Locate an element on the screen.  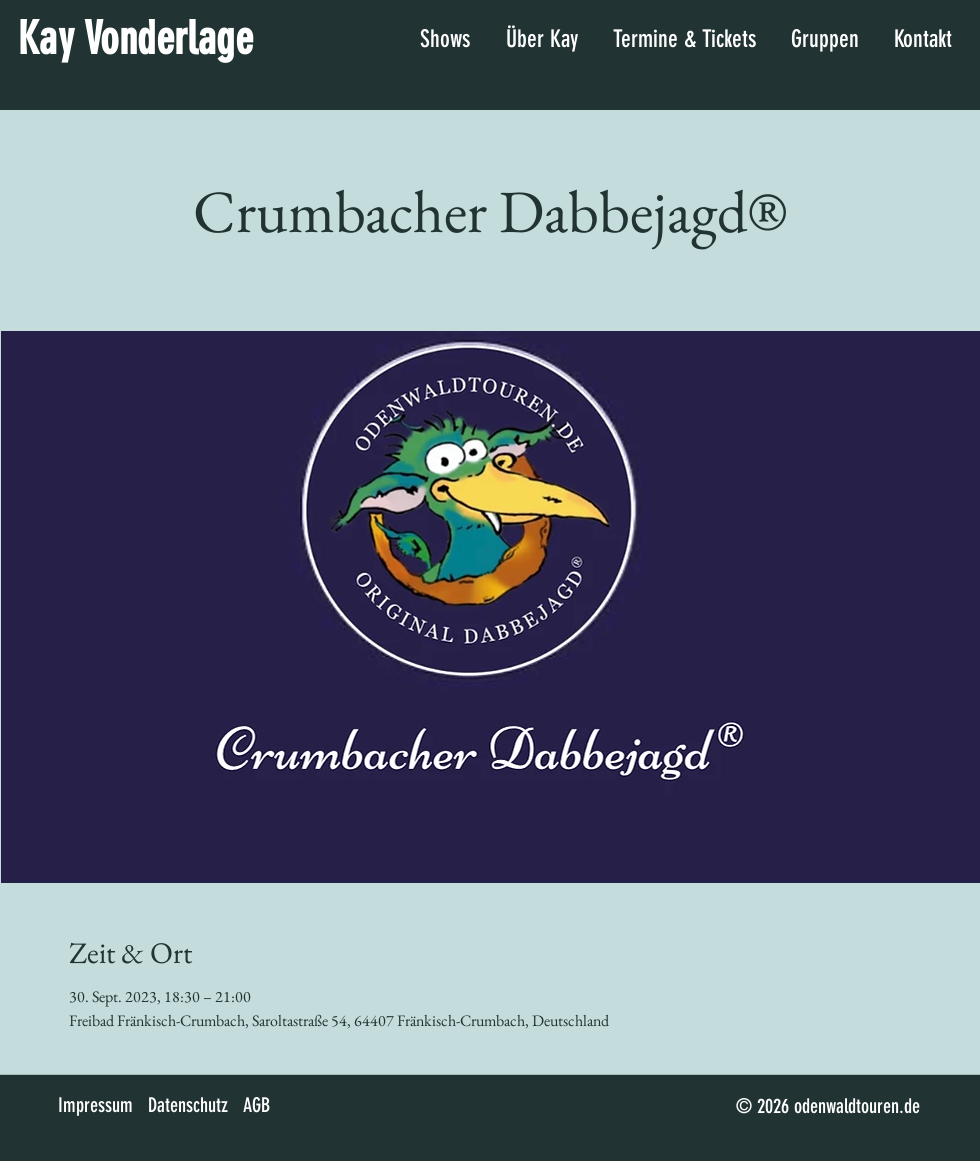
Impressum is located at coordinates (95, 1105).